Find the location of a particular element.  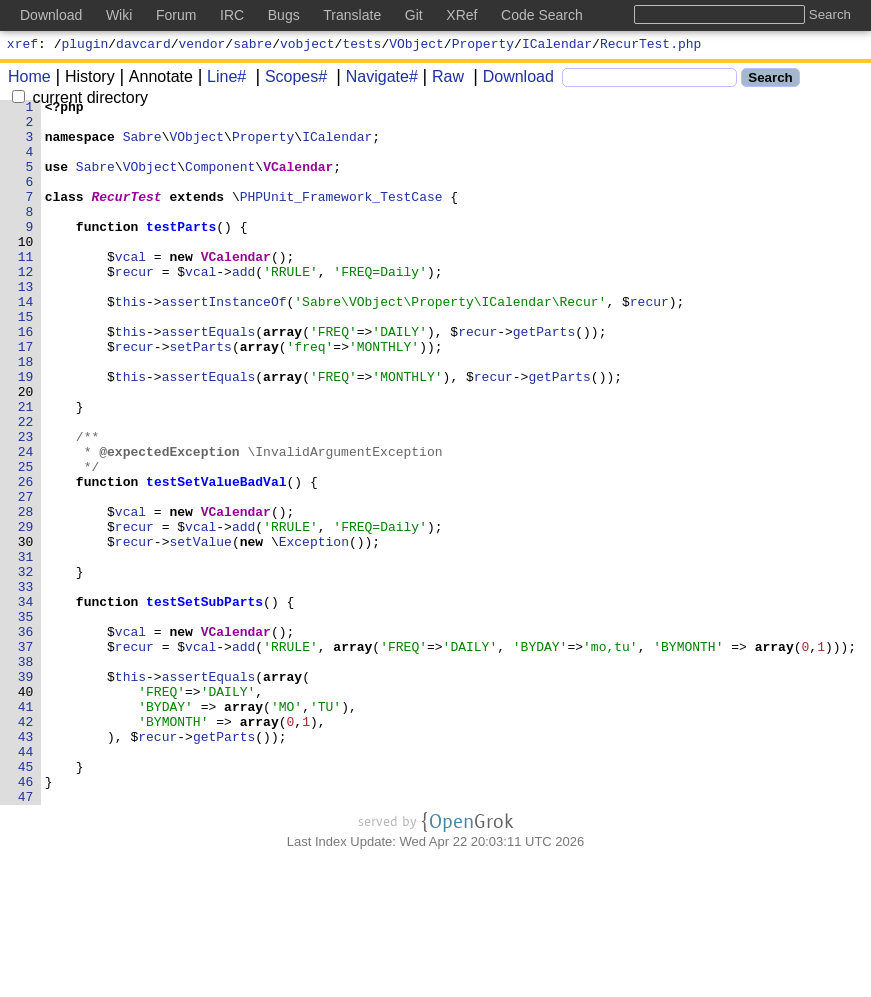

24 is located at coordinates (26, 523).